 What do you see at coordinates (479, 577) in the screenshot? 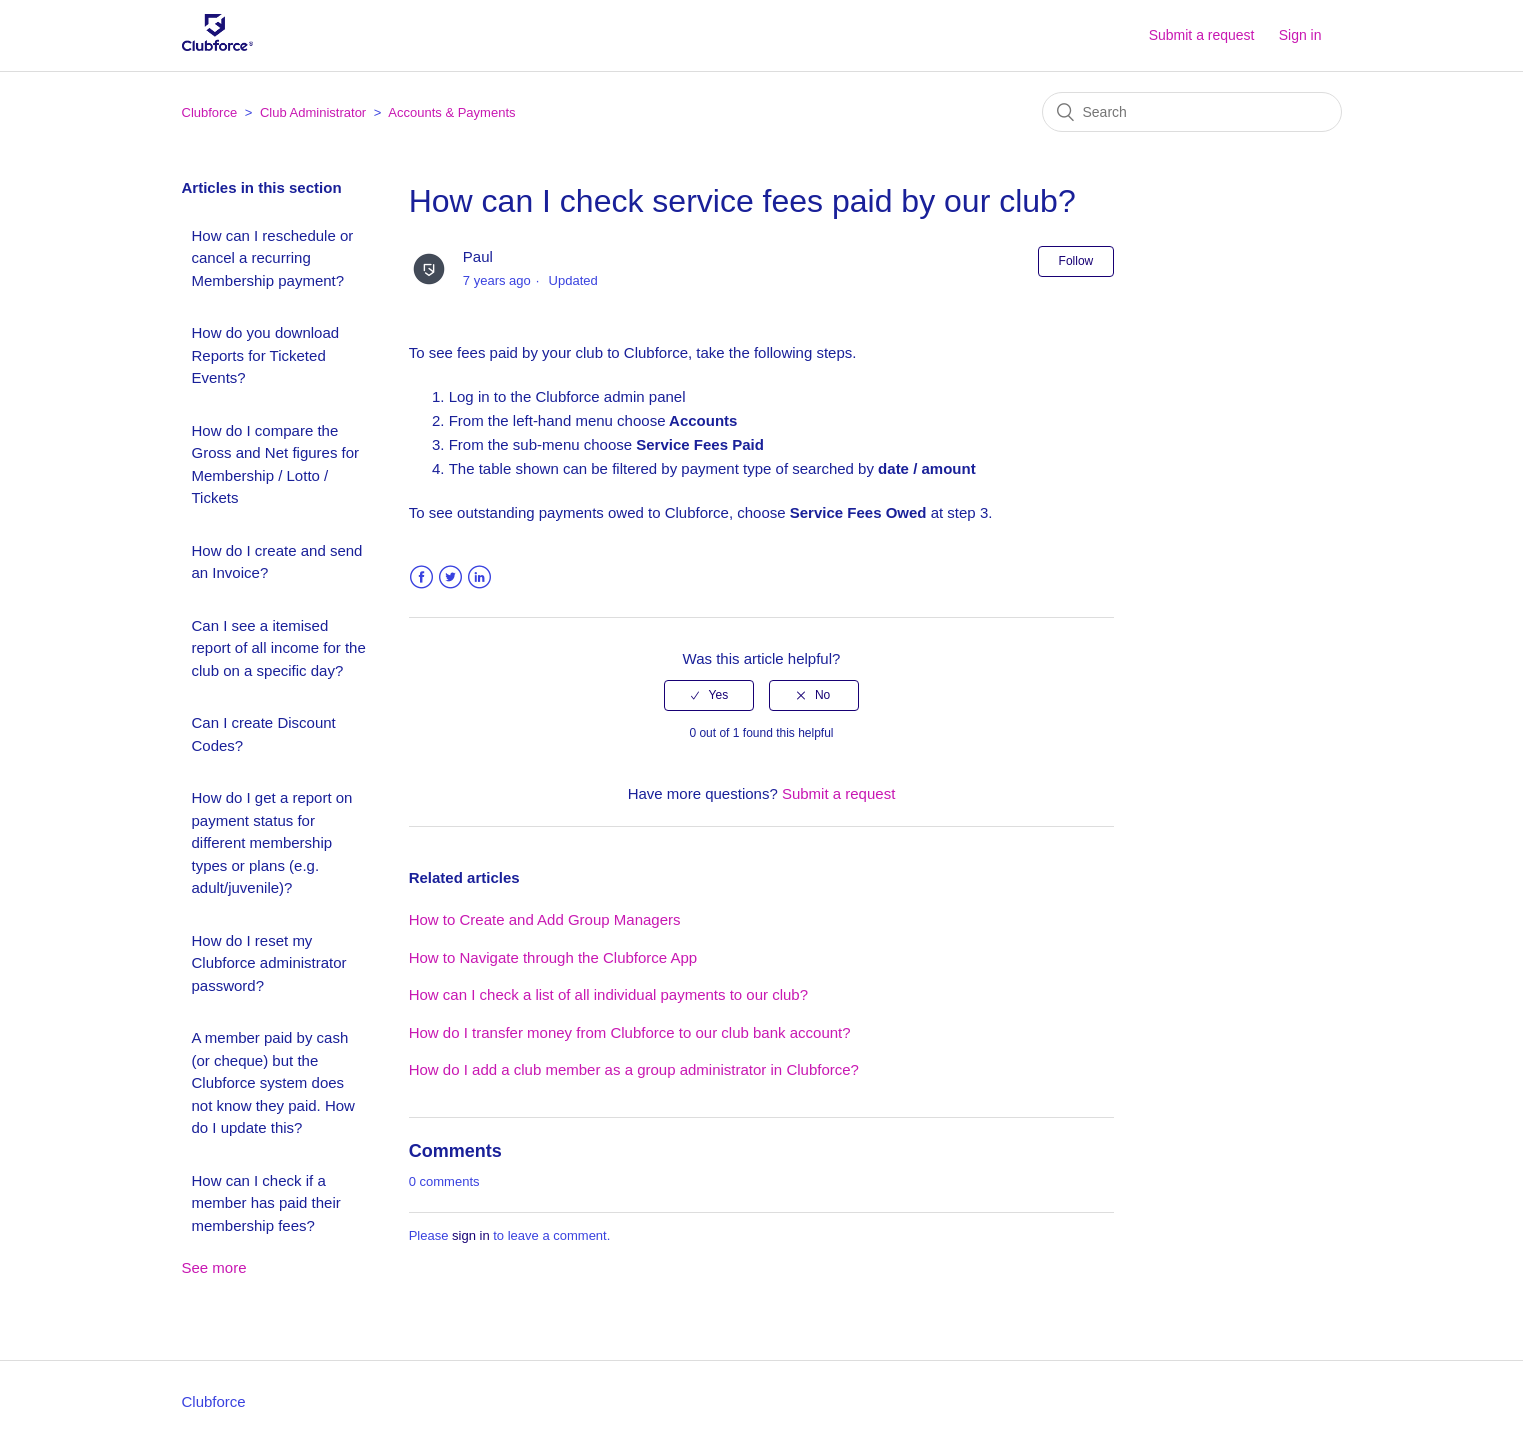
I see `LinkedIn` at bounding box center [479, 577].